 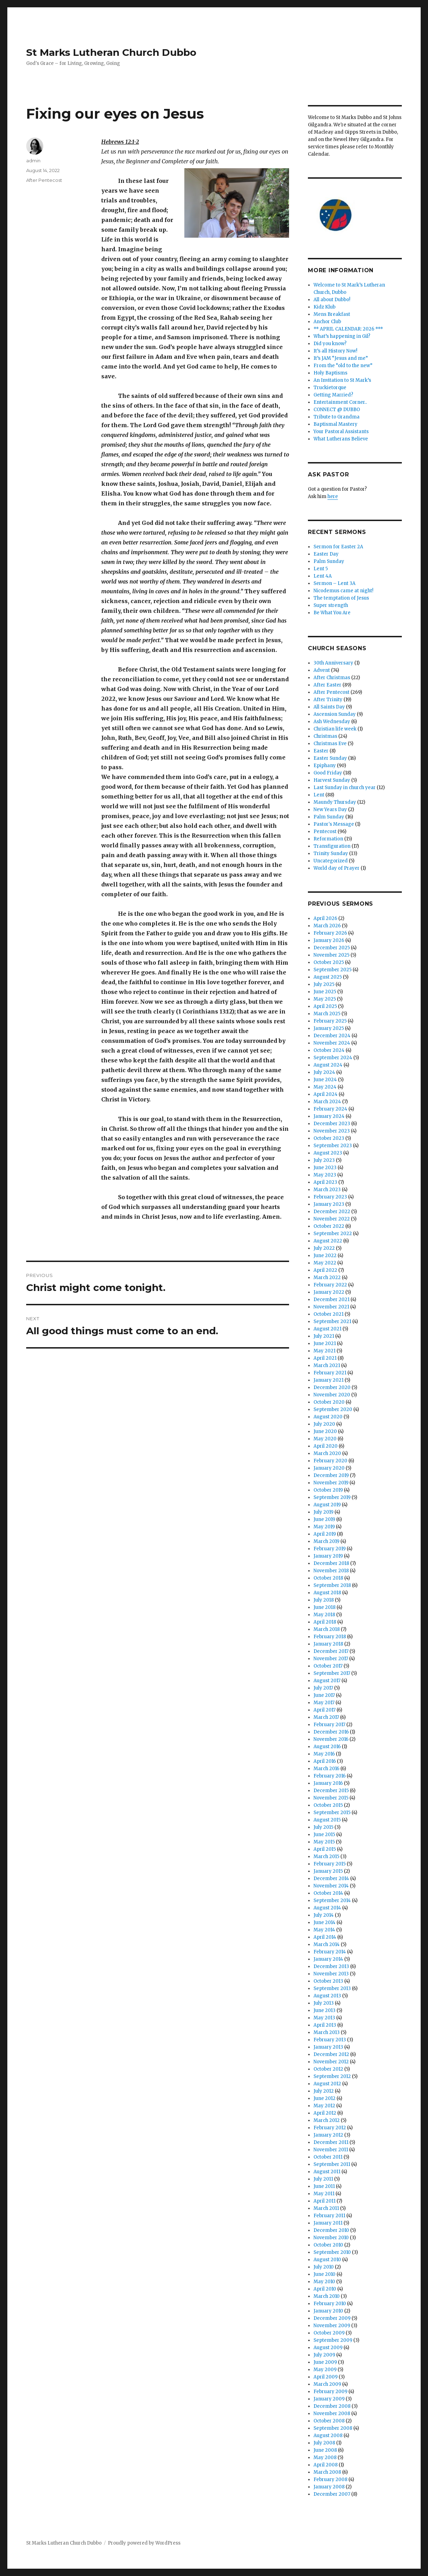 What do you see at coordinates (331, 1299) in the screenshot?
I see `December 2021` at bounding box center [331, 1299].